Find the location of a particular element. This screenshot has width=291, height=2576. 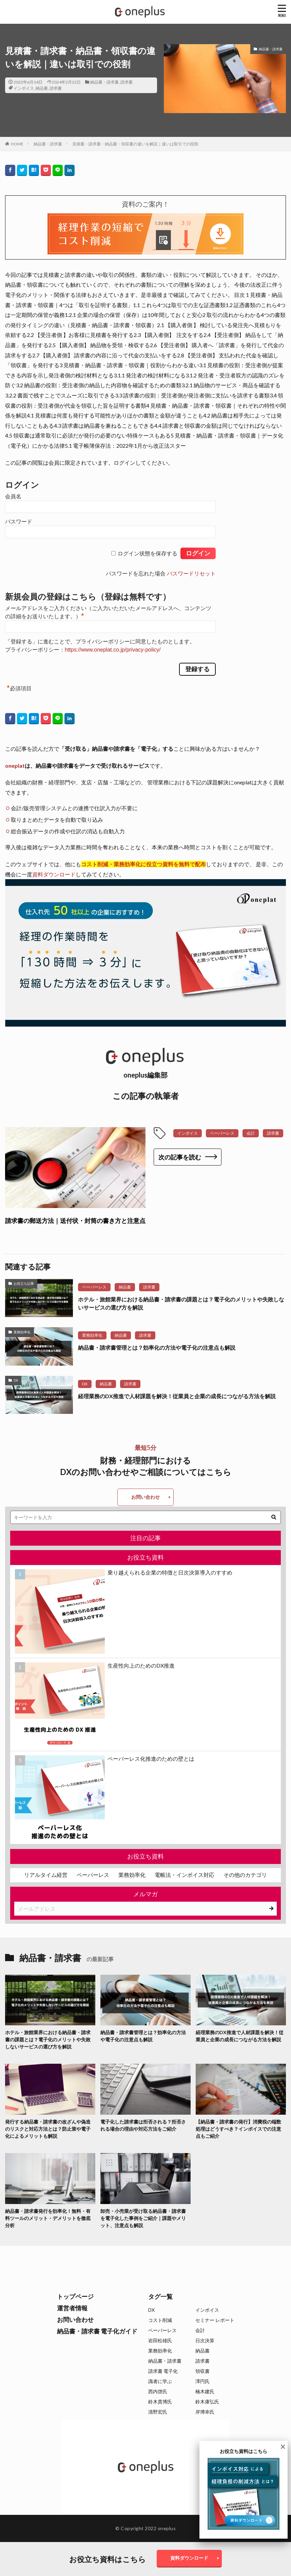

電帳法・インボイス対応 is located at coordinates (184, 1874).